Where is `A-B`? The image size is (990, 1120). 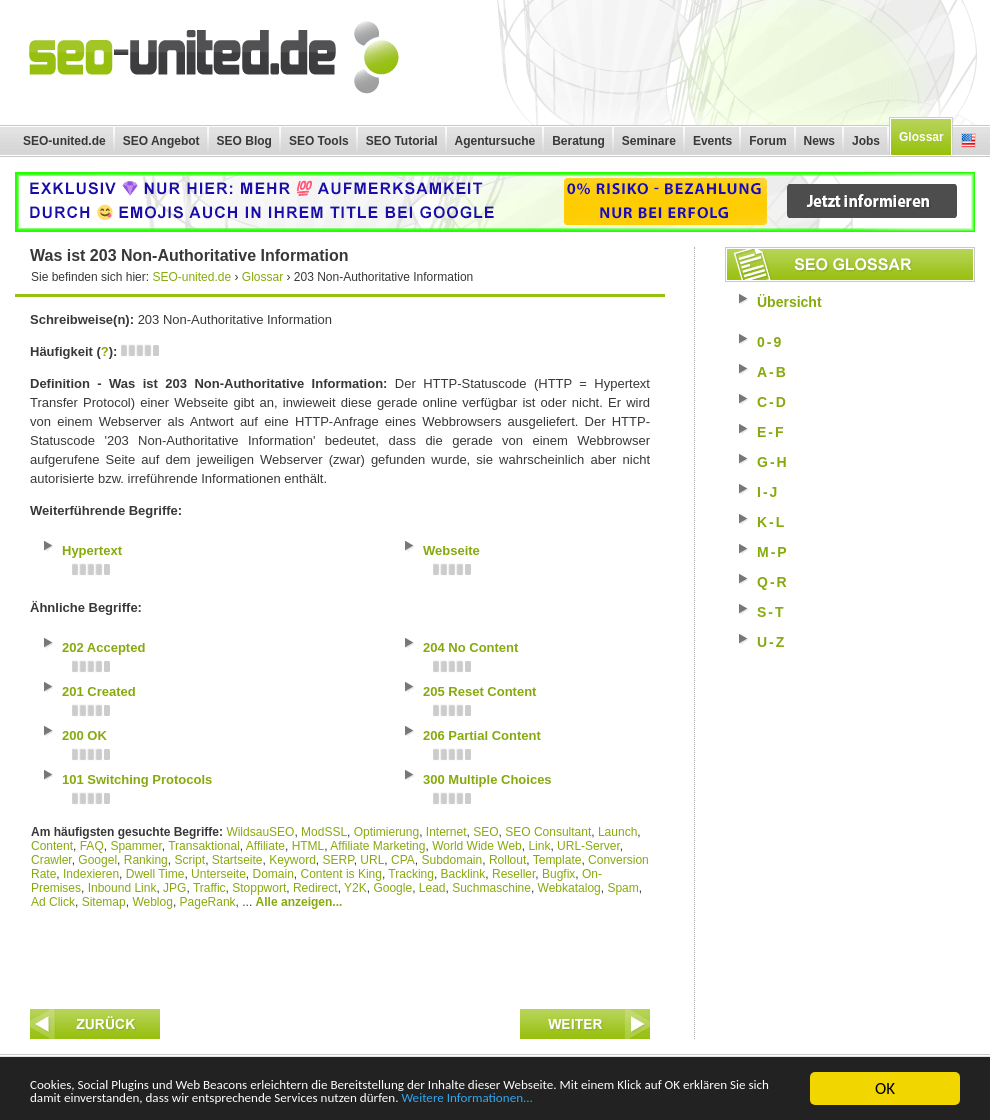
A-B is located at coordinates (772, 372).